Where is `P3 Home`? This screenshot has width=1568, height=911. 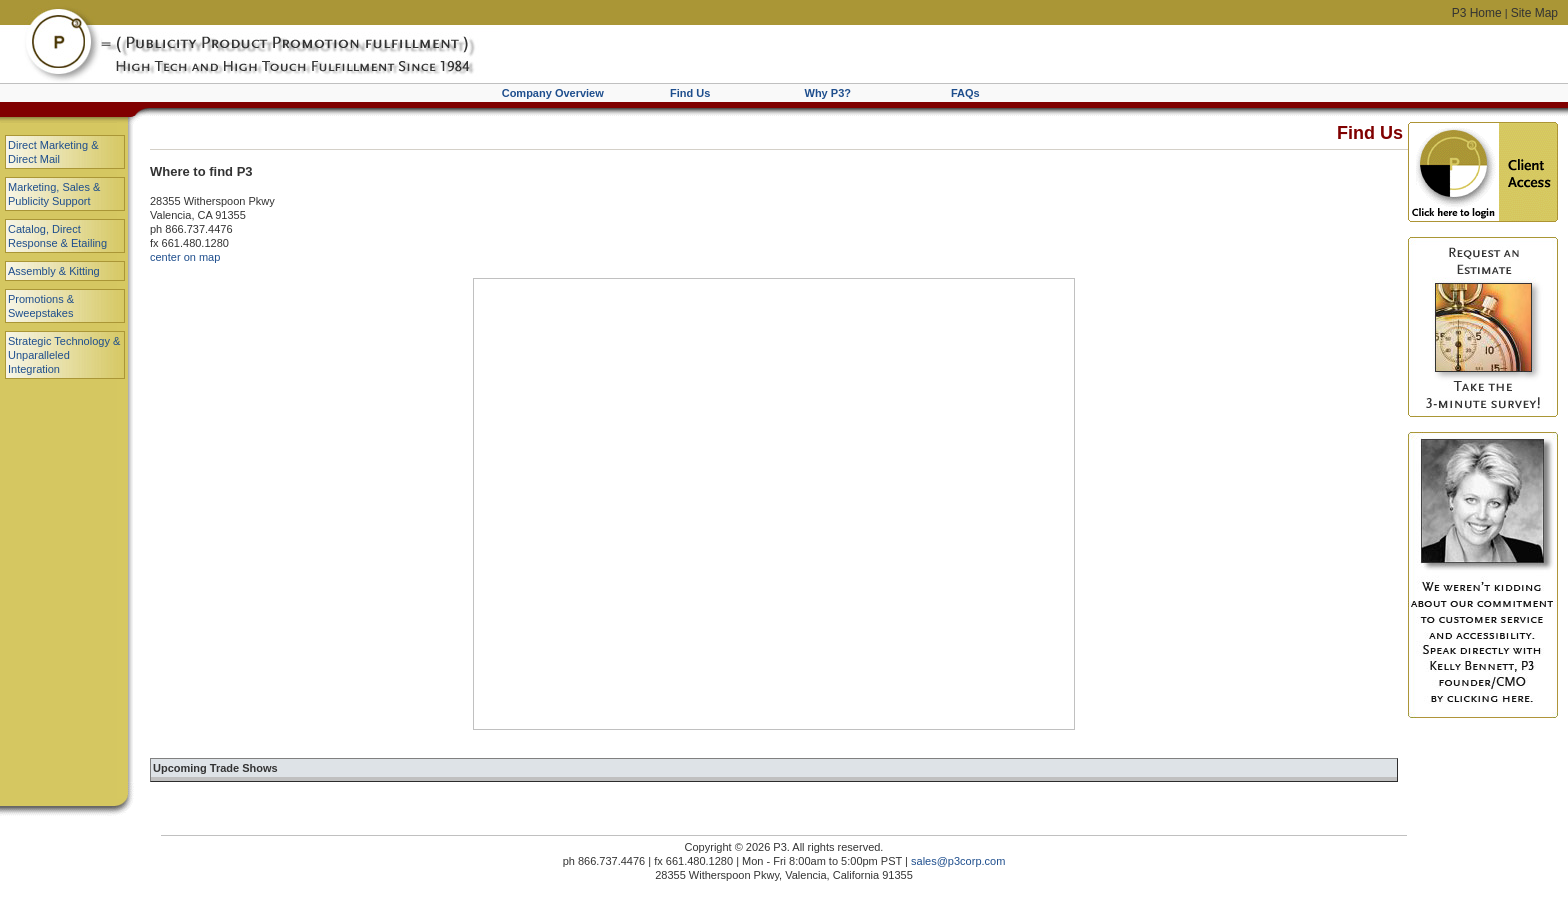 P3 Home is located at coordinates (1477, 13).